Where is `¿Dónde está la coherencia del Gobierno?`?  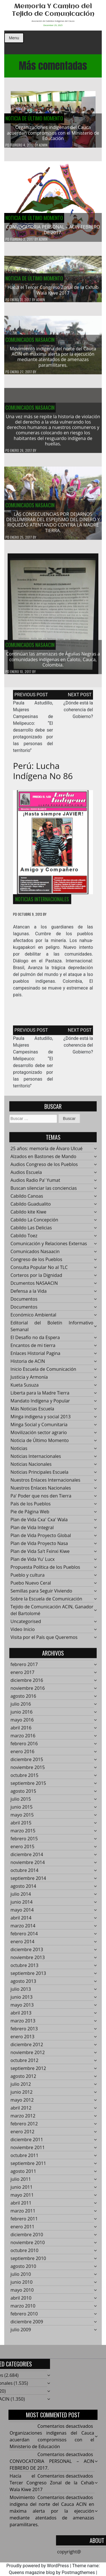 ¿Dónde está la coherencia del Gobierno? is located at coordinates (78, 713).